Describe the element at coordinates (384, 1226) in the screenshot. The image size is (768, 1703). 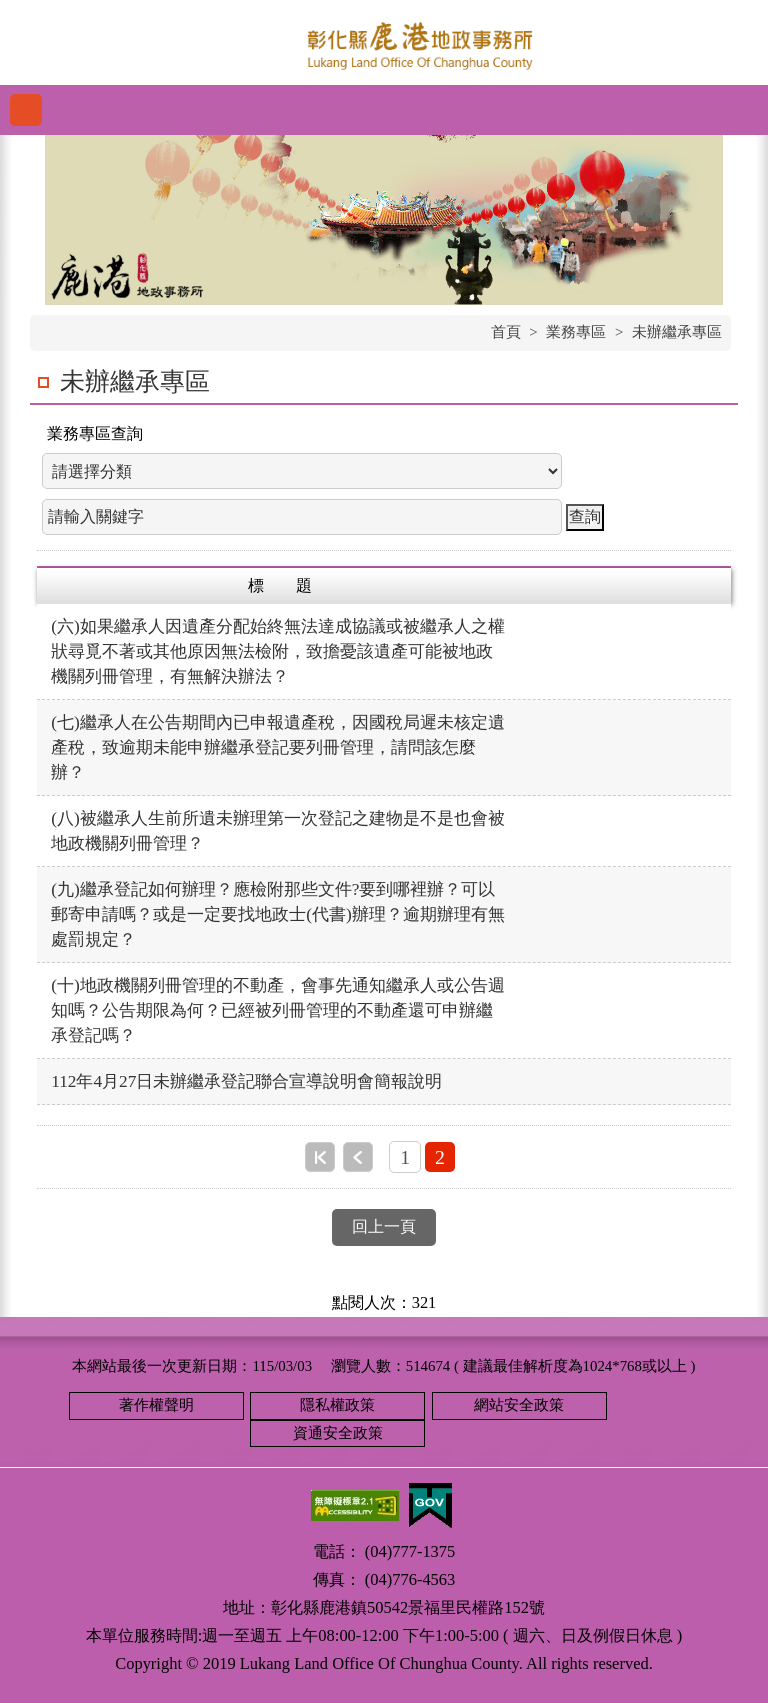
I see `回上一頁 [button]` at that location.